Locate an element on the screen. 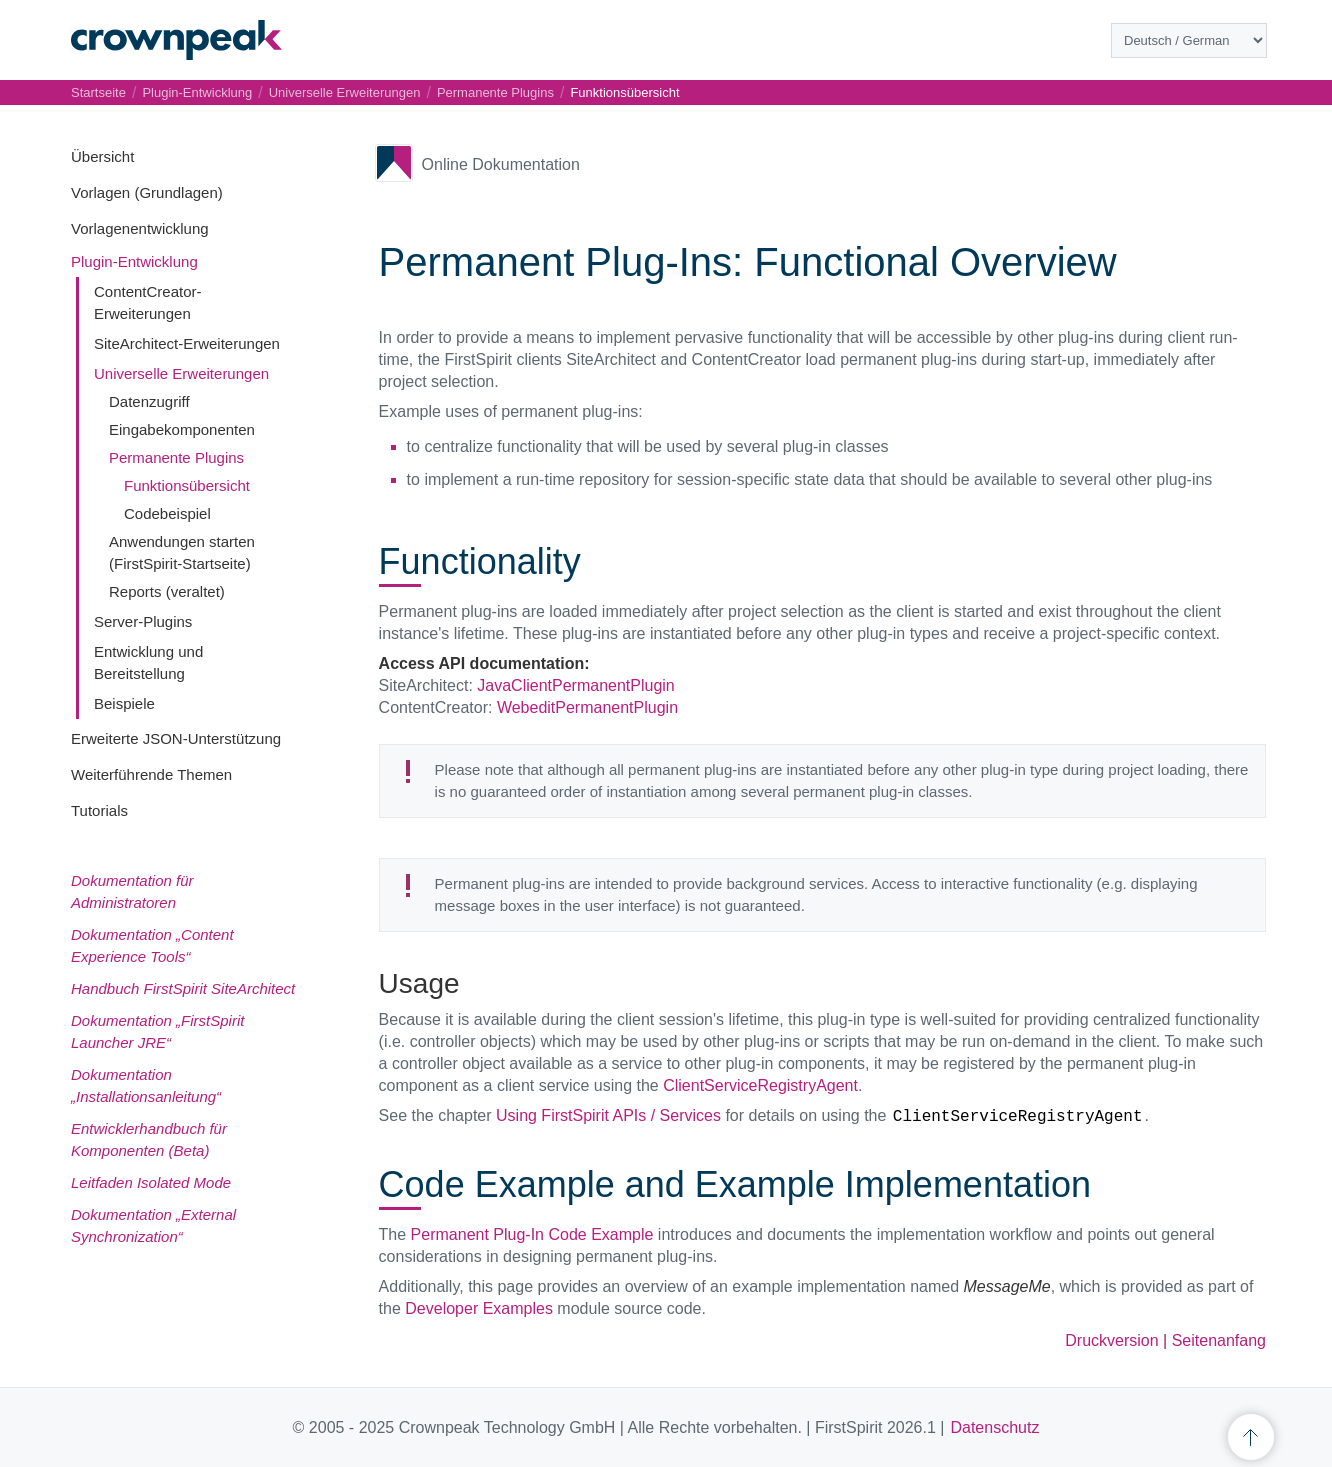  Universelle Erweiterungen is located at coordinates (181, 373).